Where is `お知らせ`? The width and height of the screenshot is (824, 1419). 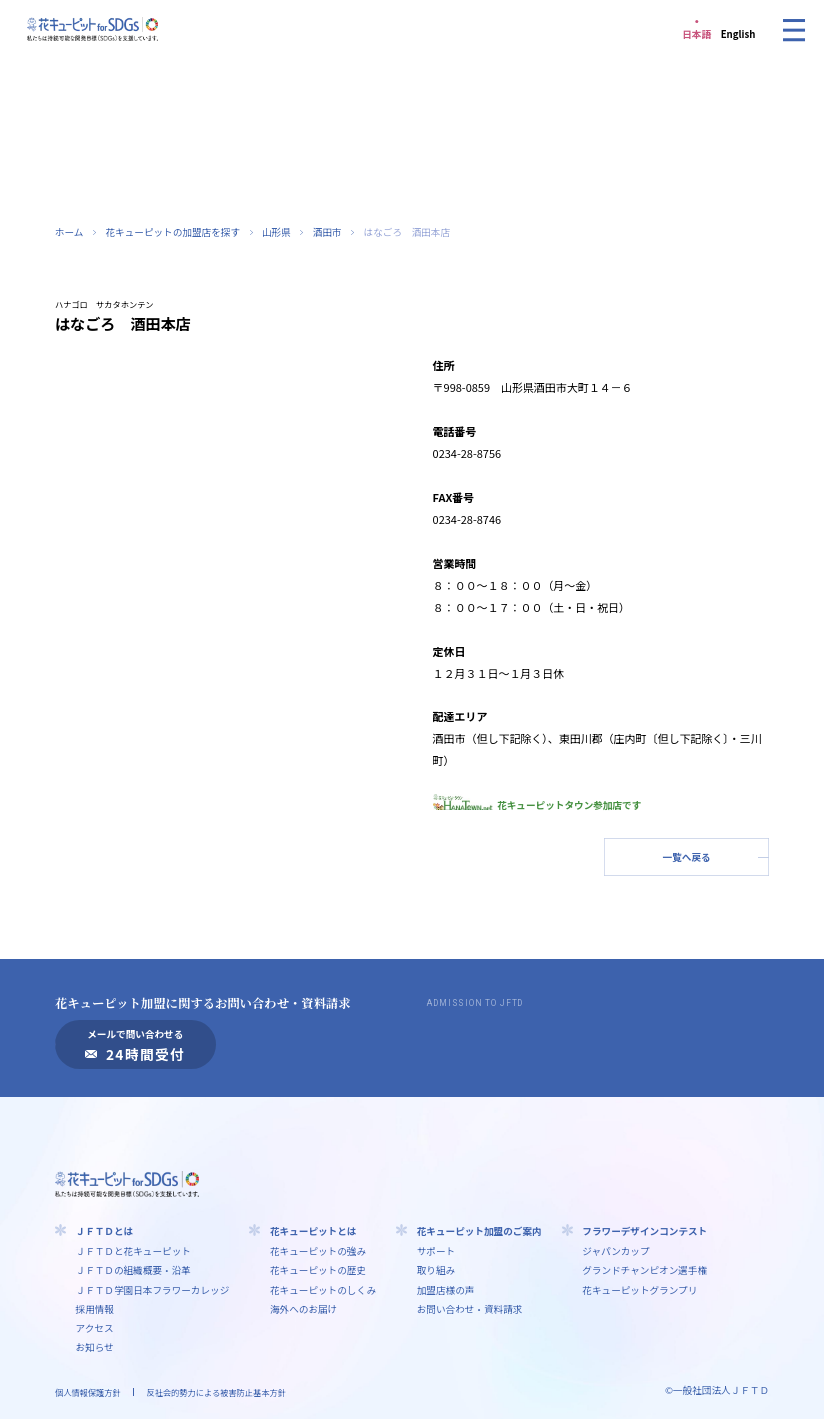 お知らせ is located at coordinates (95, 1347).